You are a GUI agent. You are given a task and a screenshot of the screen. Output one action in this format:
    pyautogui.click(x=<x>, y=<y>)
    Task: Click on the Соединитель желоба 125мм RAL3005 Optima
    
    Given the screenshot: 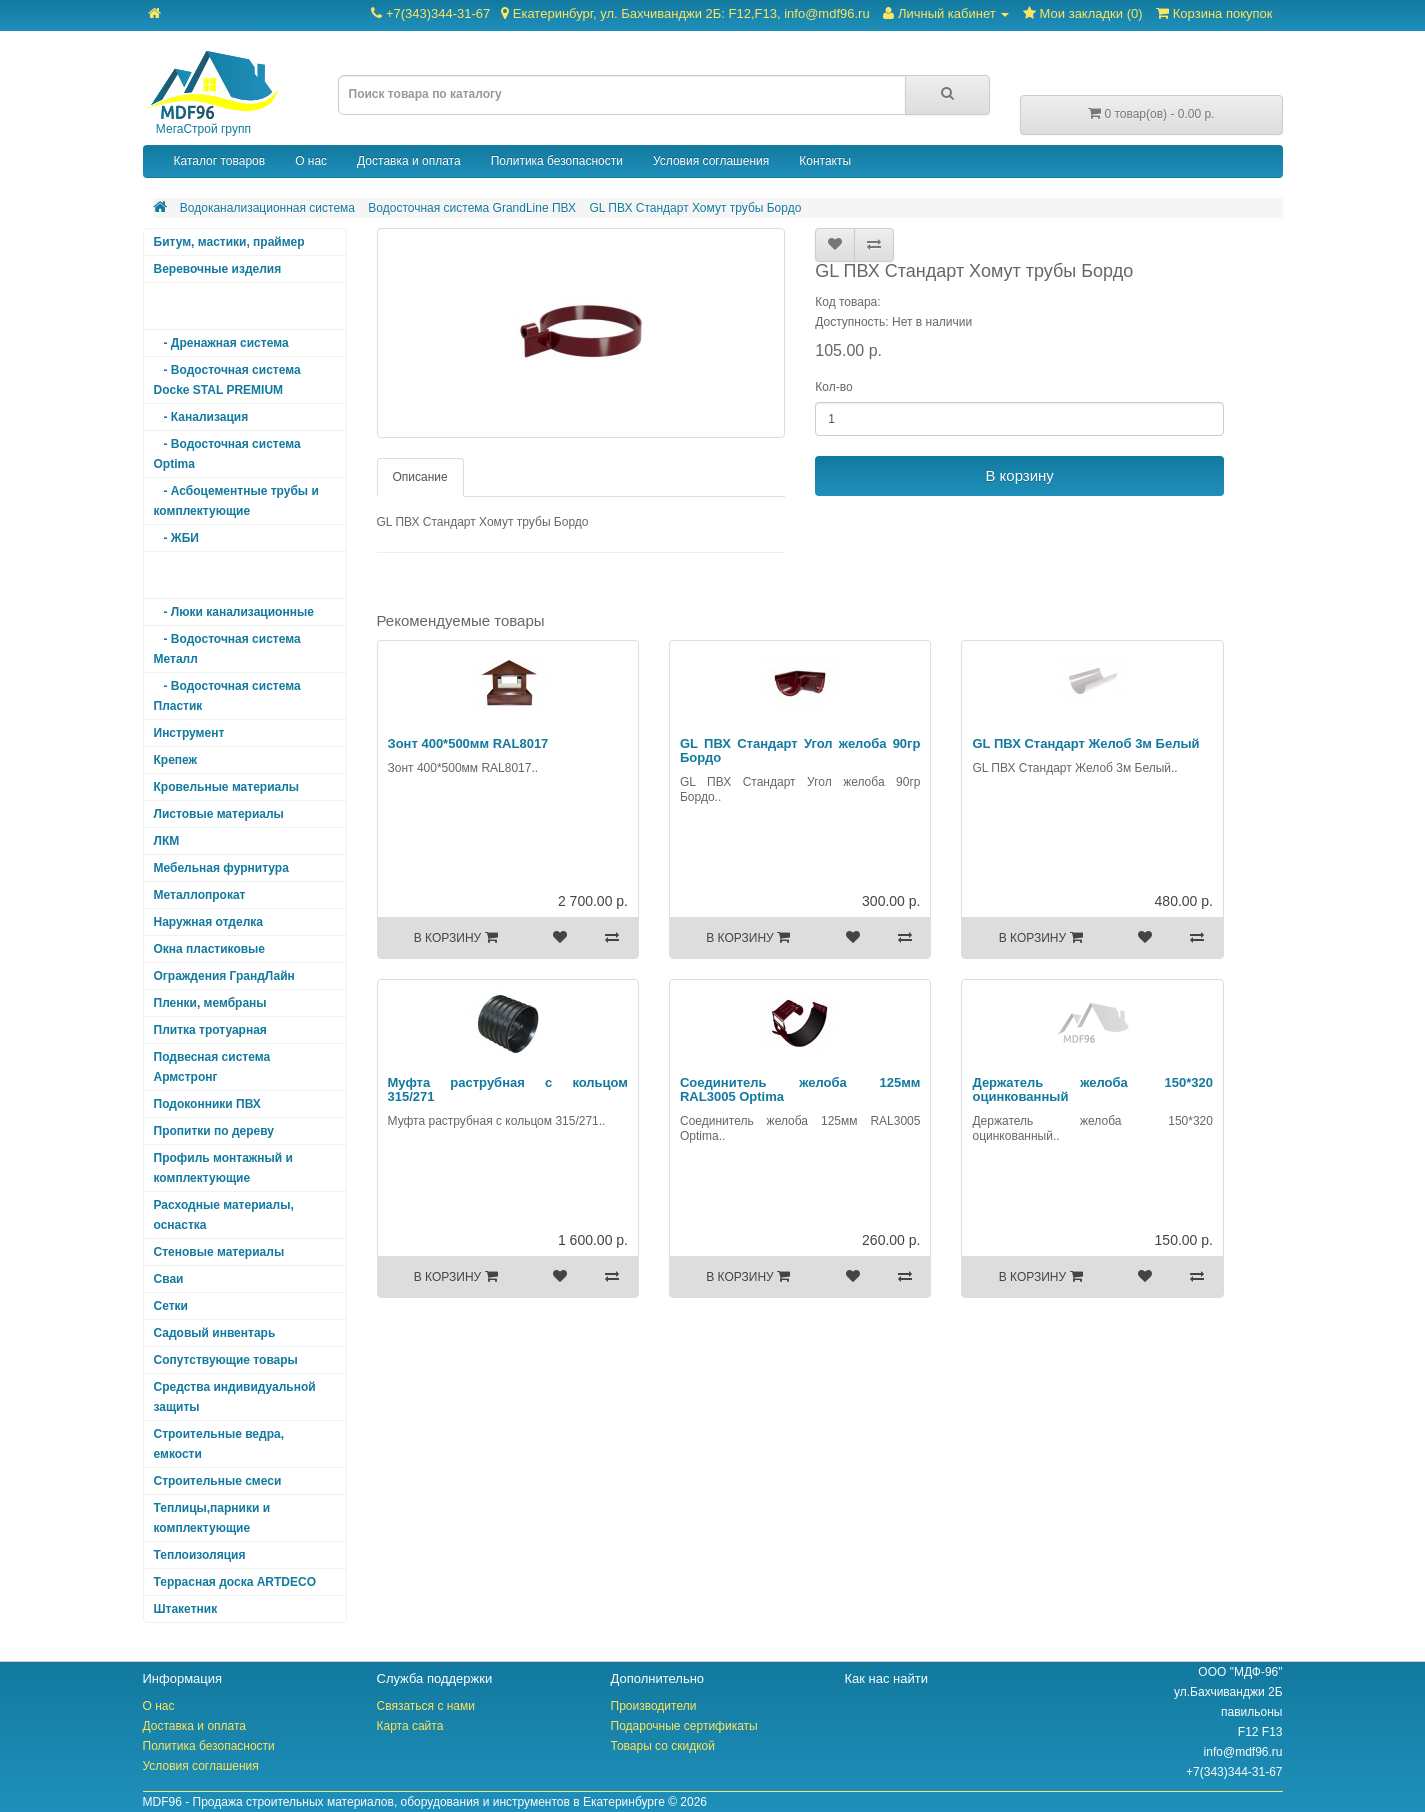 What is the action you would take?
    pyautogui.click(x=800, y=1089)
    